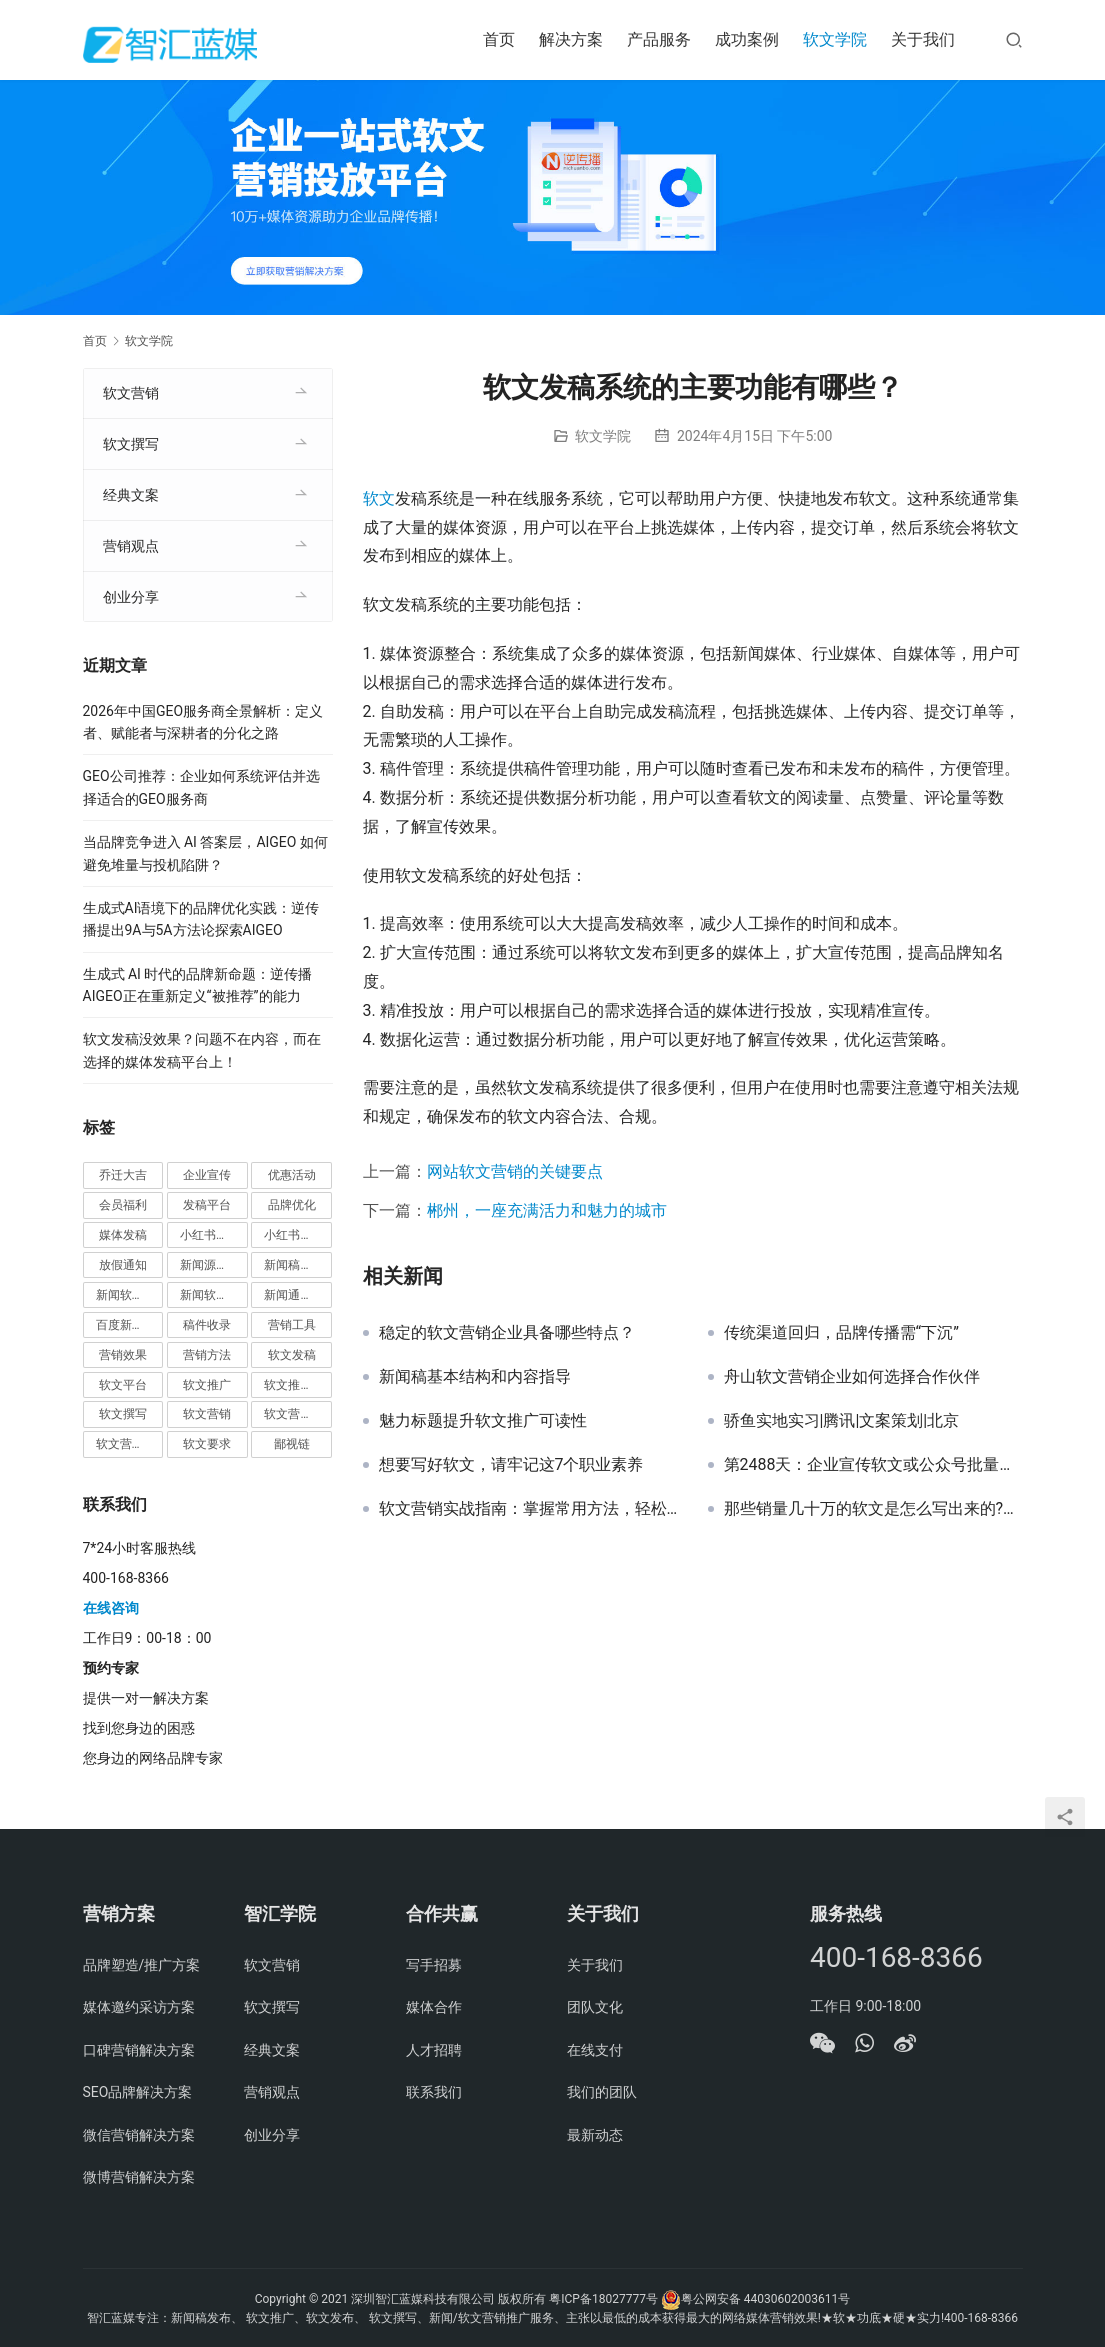 Image resolution: width=1105 pixels, height=2347 pixels. I want to click on 传统渠道回归，品牌传播需“下沉”, so click(841, 1333).